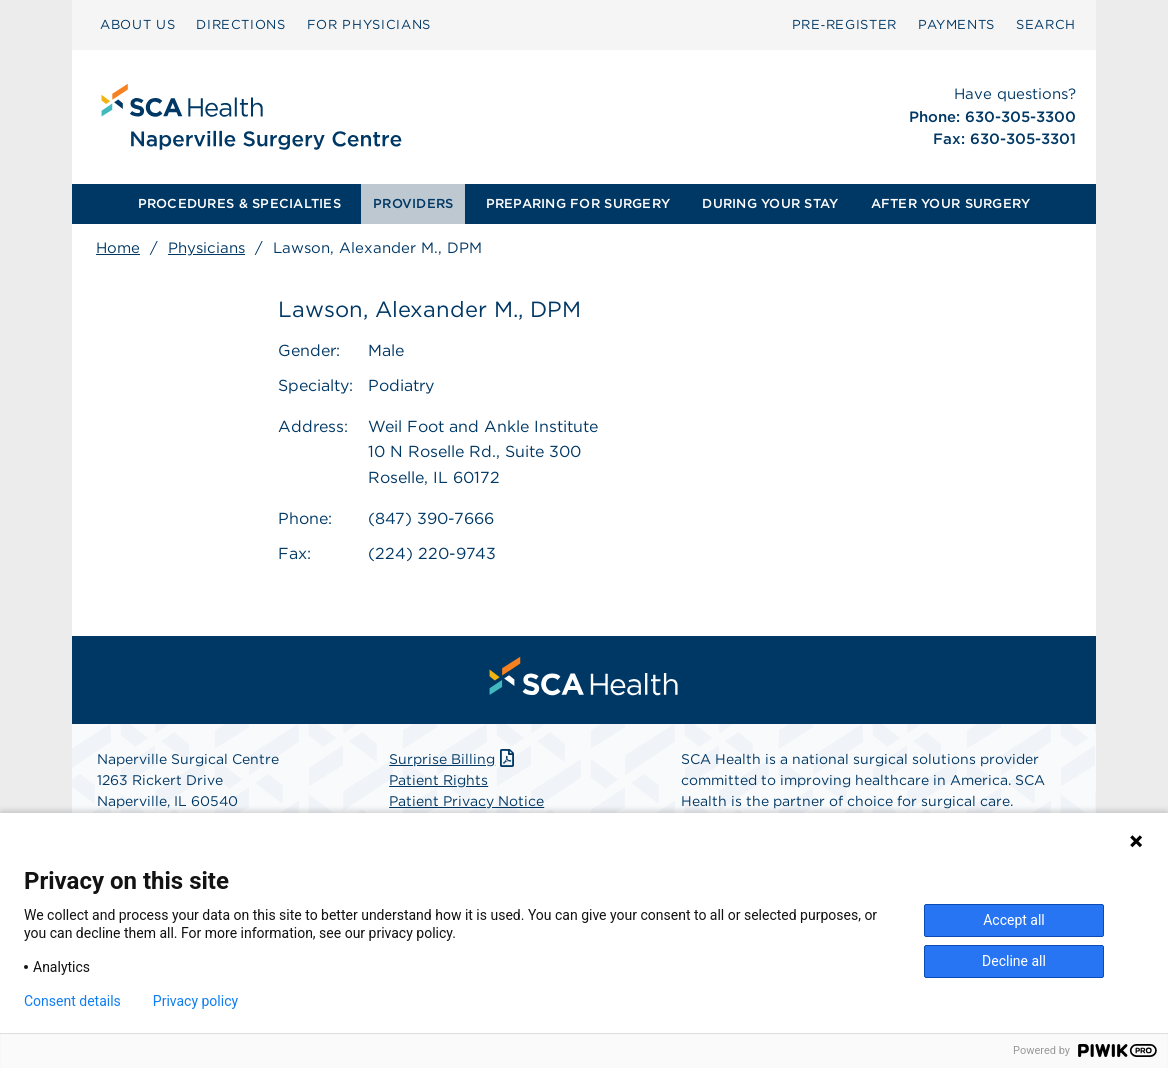 The height and width of the screenshot is (1068, 1168). What do you see at coordinates (951, 203) in the screenshot?
I see `AFTER YOUR SURGERY` at bounding box center [951, 203].